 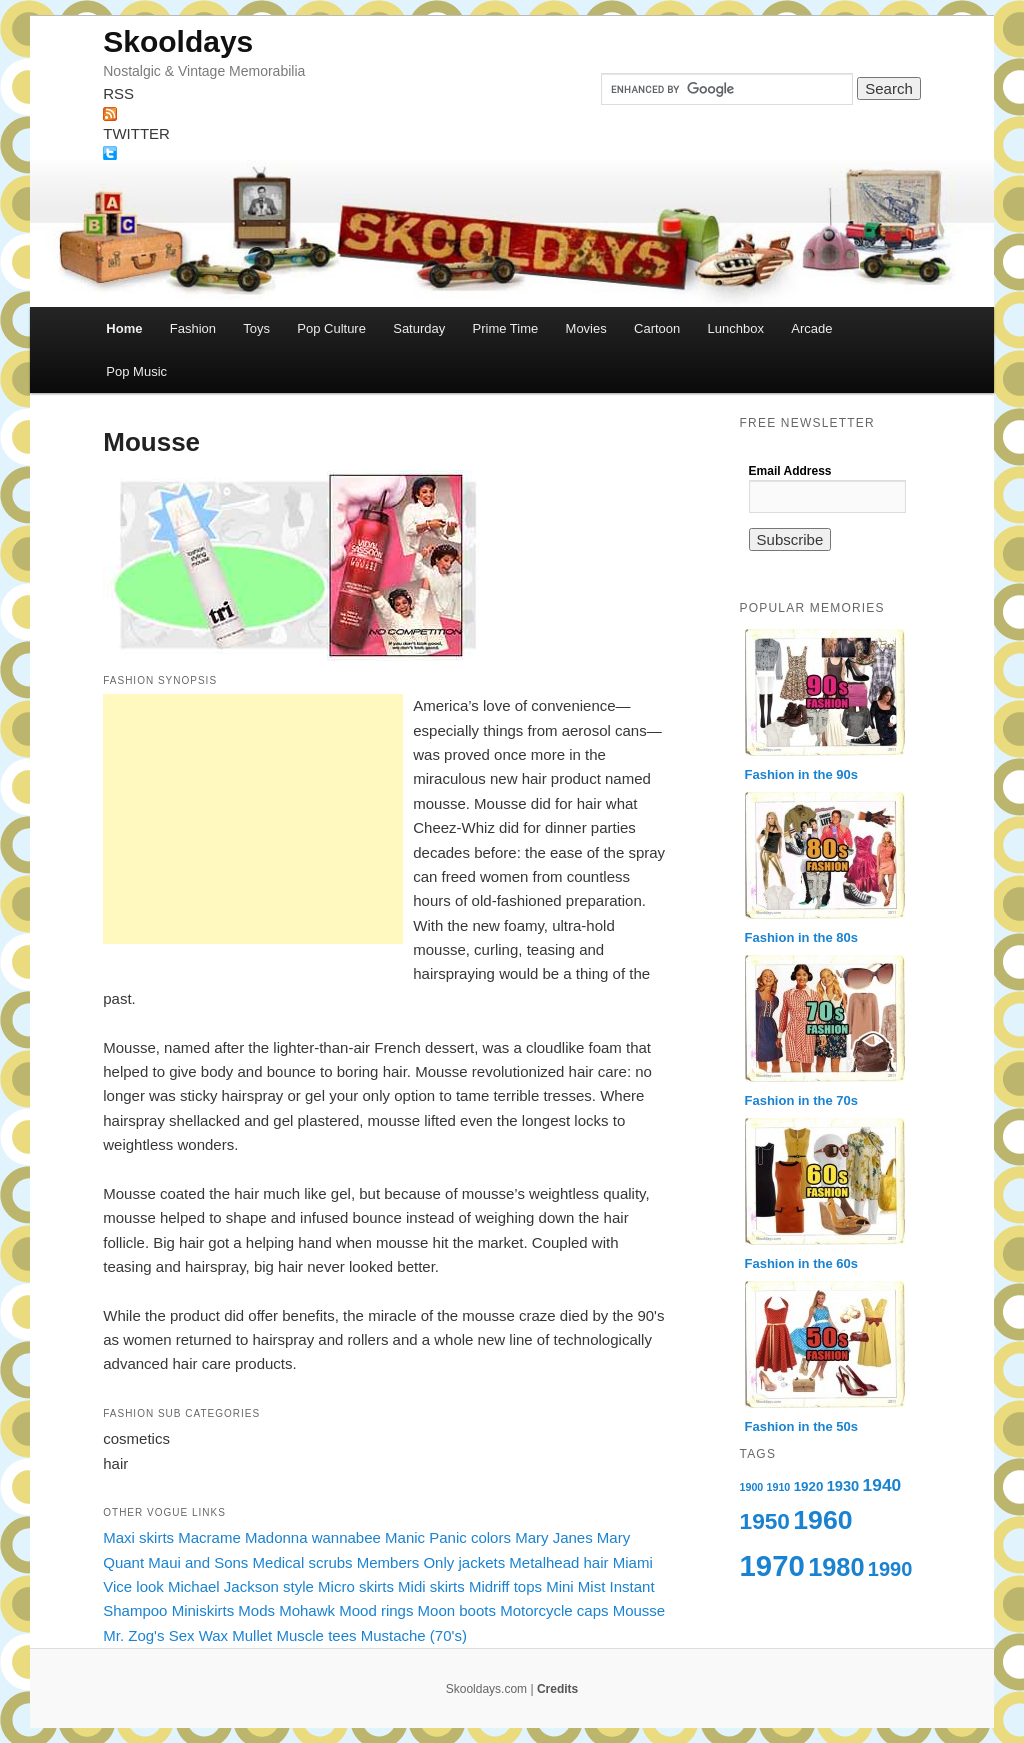 I want to click on Motorcycle caps, so click(x=554, y=1610).